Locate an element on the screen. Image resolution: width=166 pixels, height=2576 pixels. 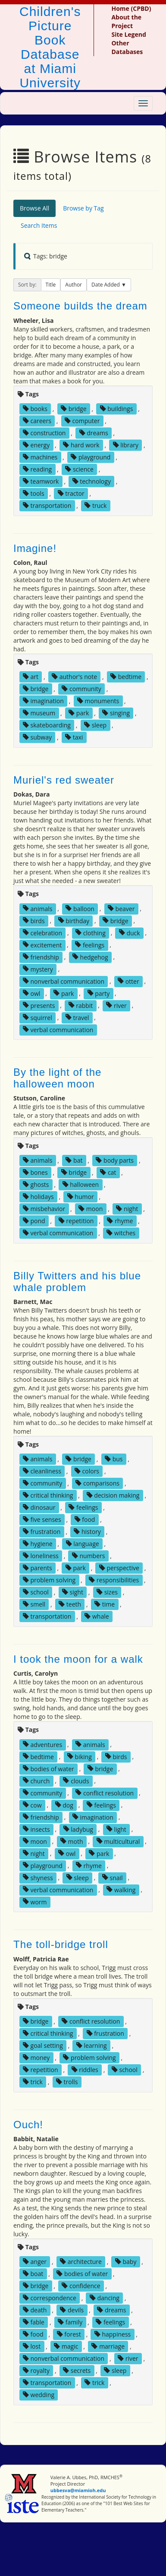
lost is located at coordinates (32, 2346).